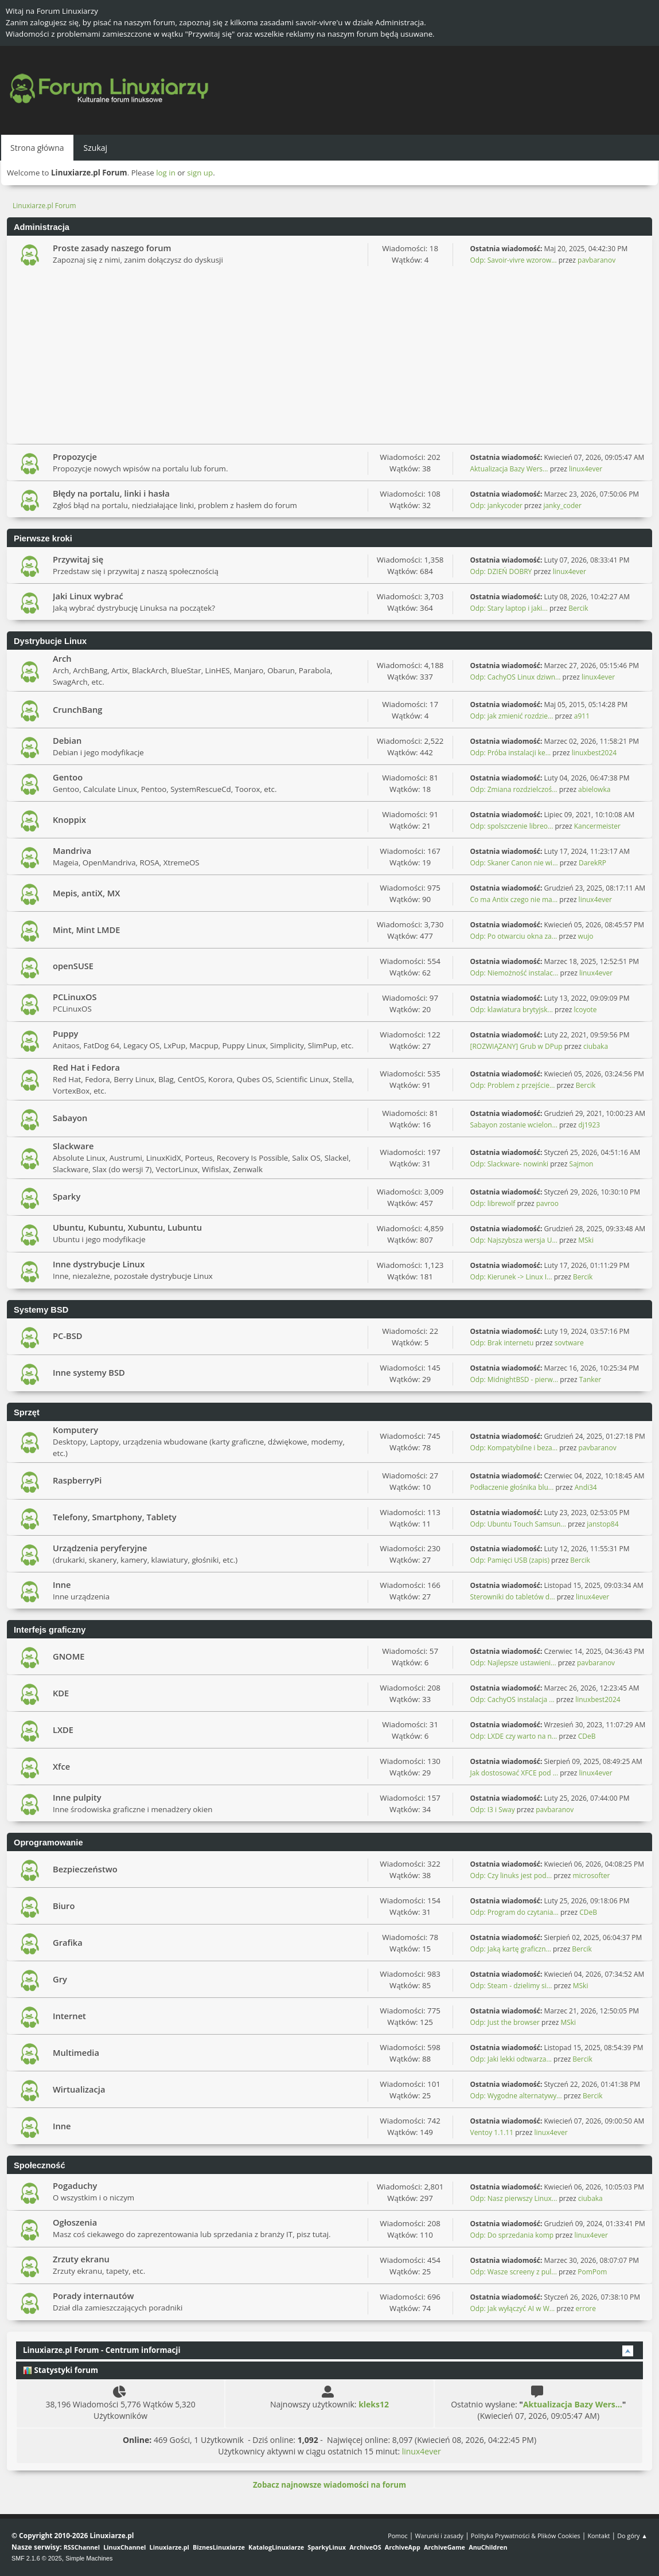 The width and height of the screenshot is (659, 2576). Describe the element at coordinates (112, 247) in the screenshot. I see `Proste zasady naszego forum` at that location.